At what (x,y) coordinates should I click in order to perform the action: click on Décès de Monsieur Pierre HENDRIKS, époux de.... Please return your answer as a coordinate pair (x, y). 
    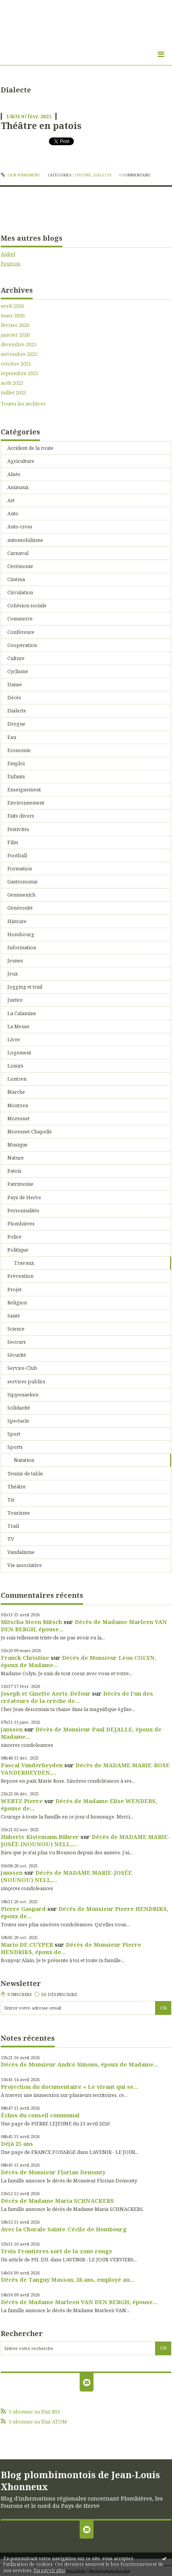
    Looking at the image, I should click on (84, 1912).